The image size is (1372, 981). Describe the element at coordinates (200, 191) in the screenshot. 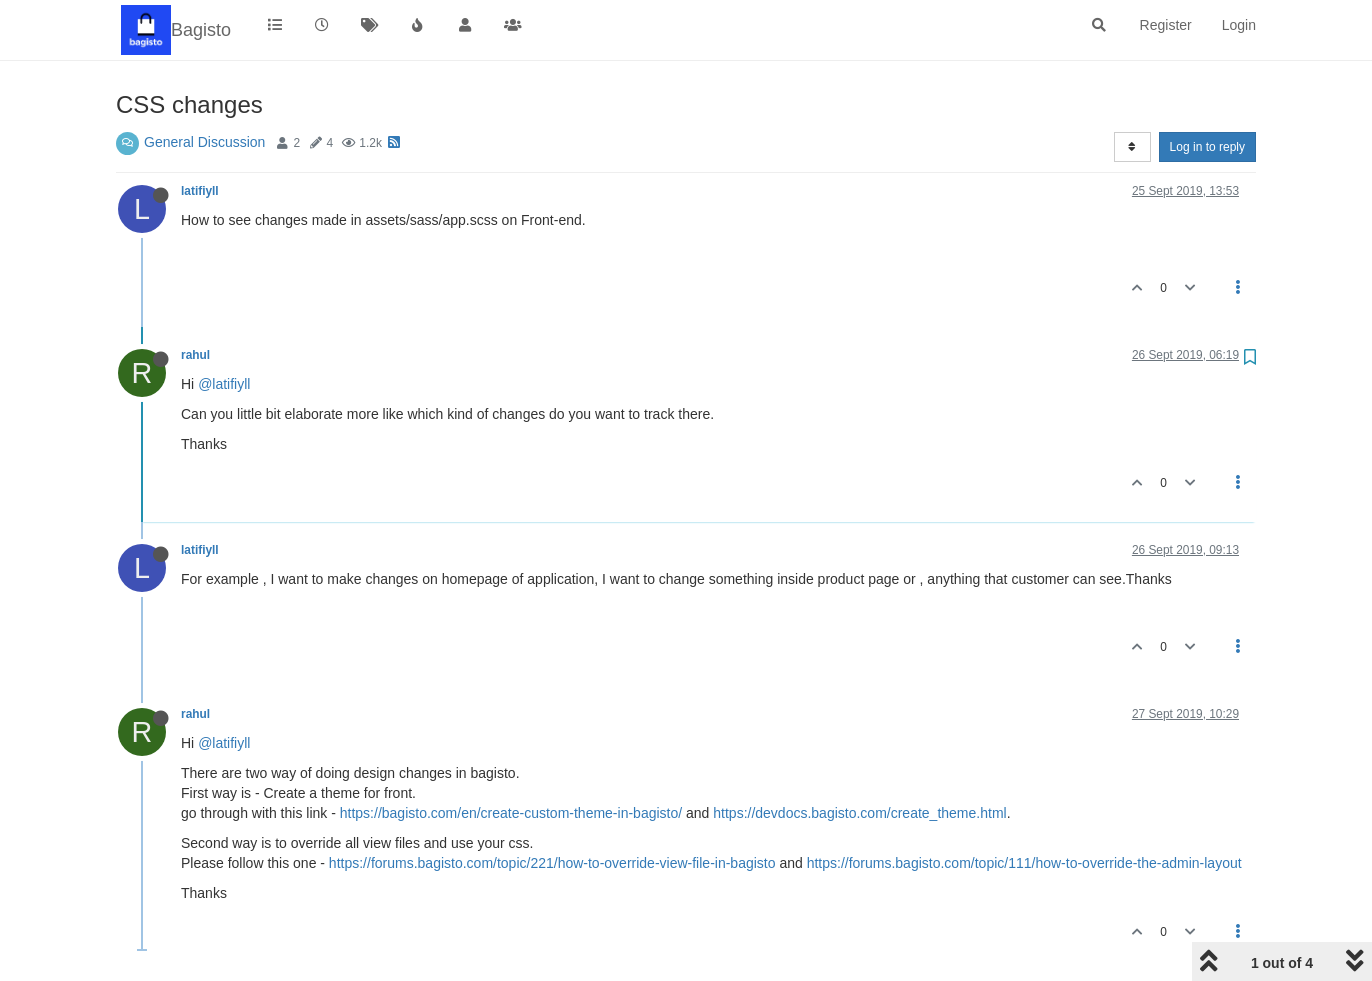

I see `latifiyll` at that location.